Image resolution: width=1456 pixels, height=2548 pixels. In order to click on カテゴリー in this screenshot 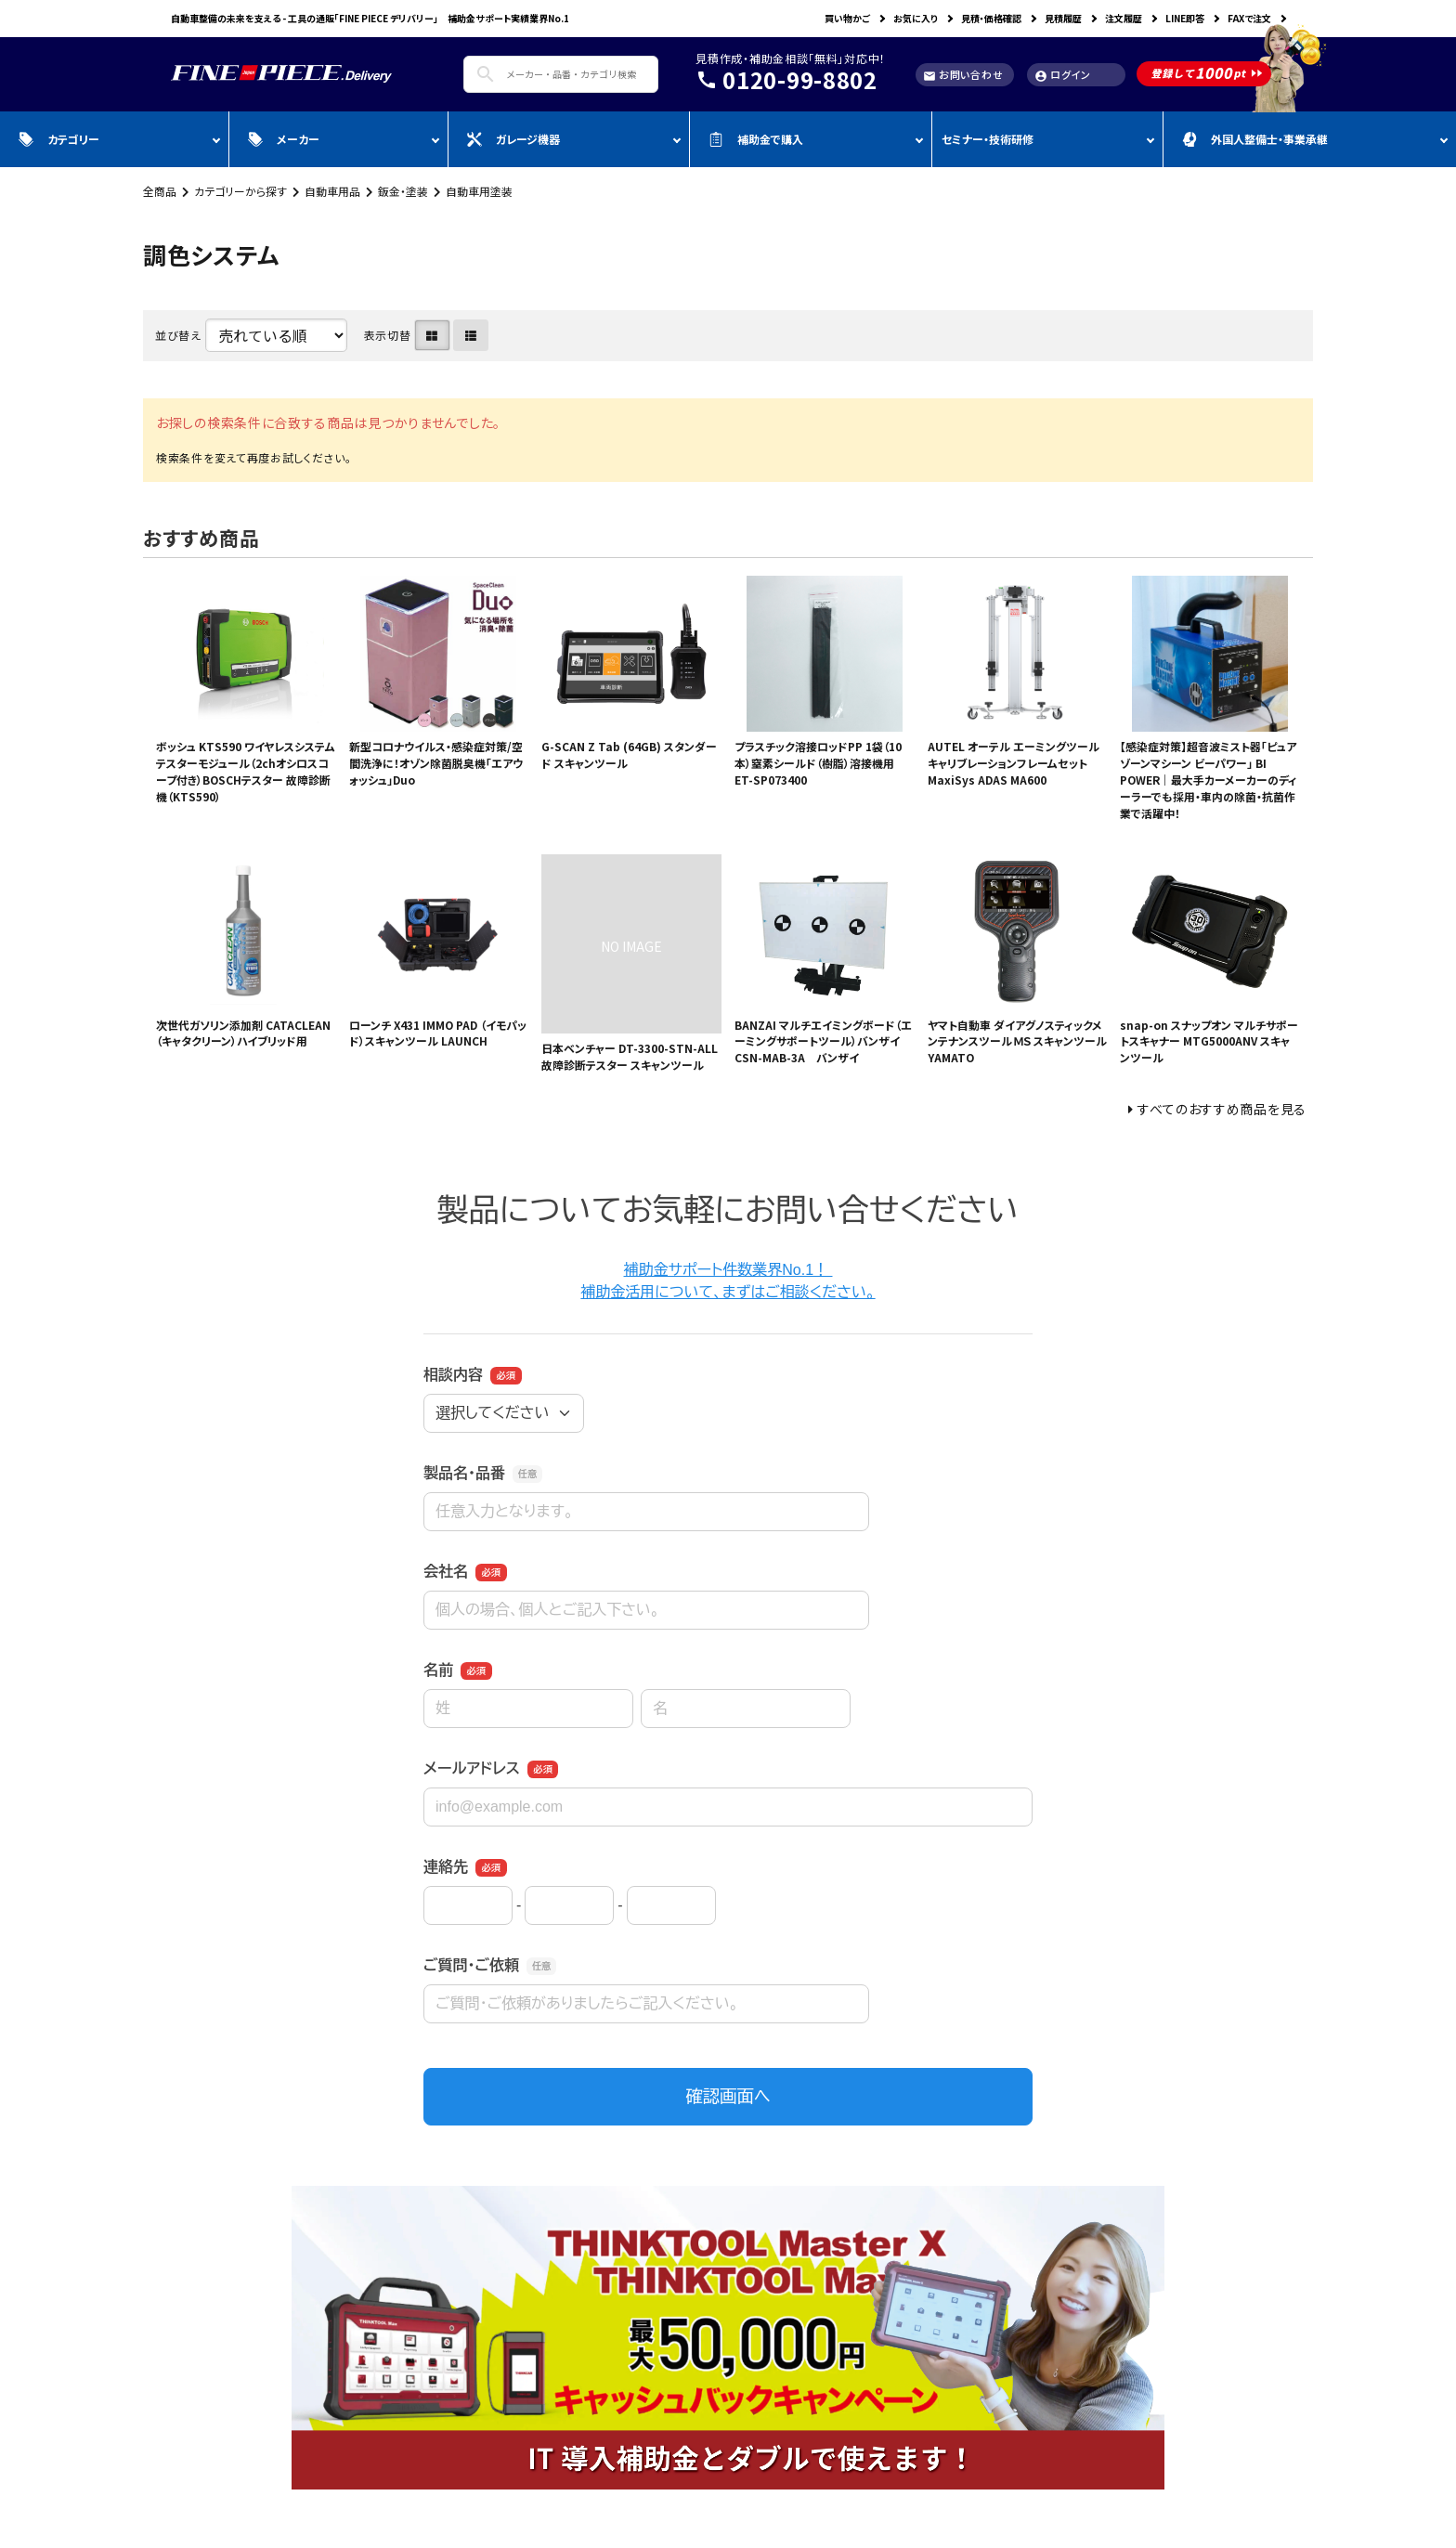, I will do `click(59, 139)`.